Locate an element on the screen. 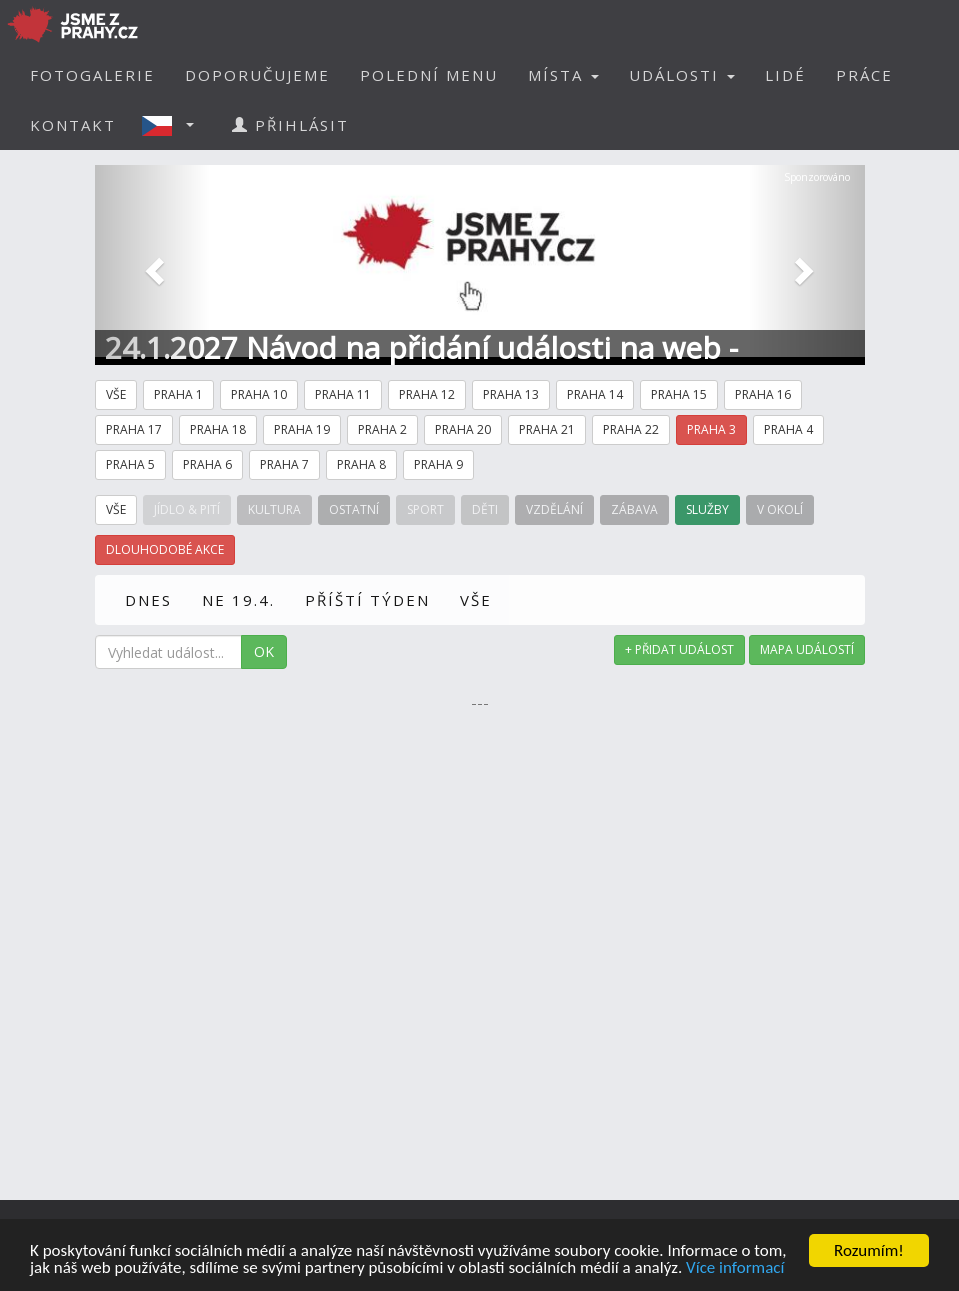  UDÁLOSTI [button] is located at coordinates (682, 75).